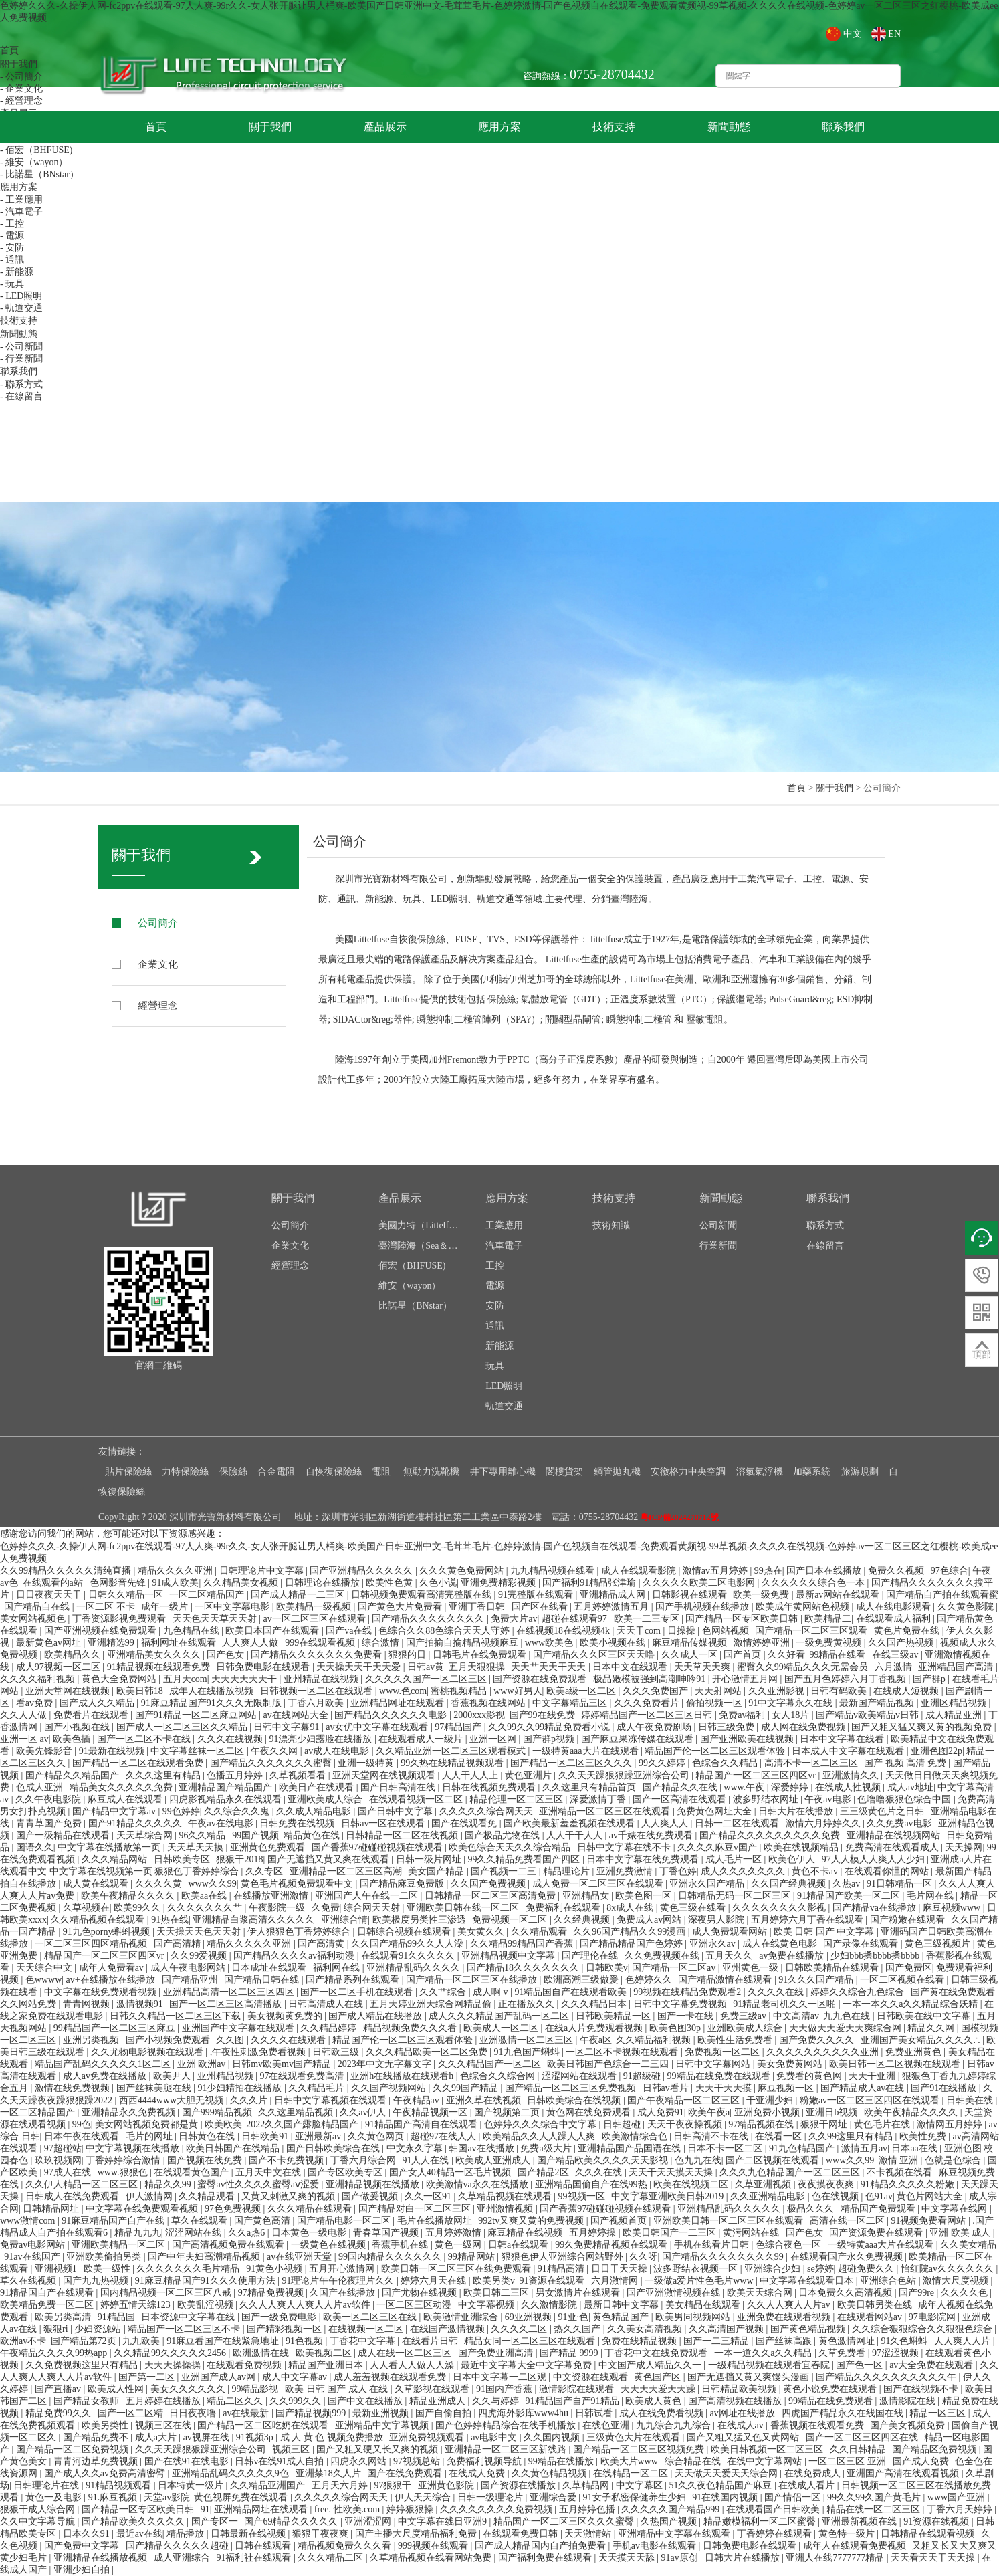  What do you see at coordinates (768, 2112) in the screenshot?
I see `亚洲免费小视频` at bounding box center [768, 2112].